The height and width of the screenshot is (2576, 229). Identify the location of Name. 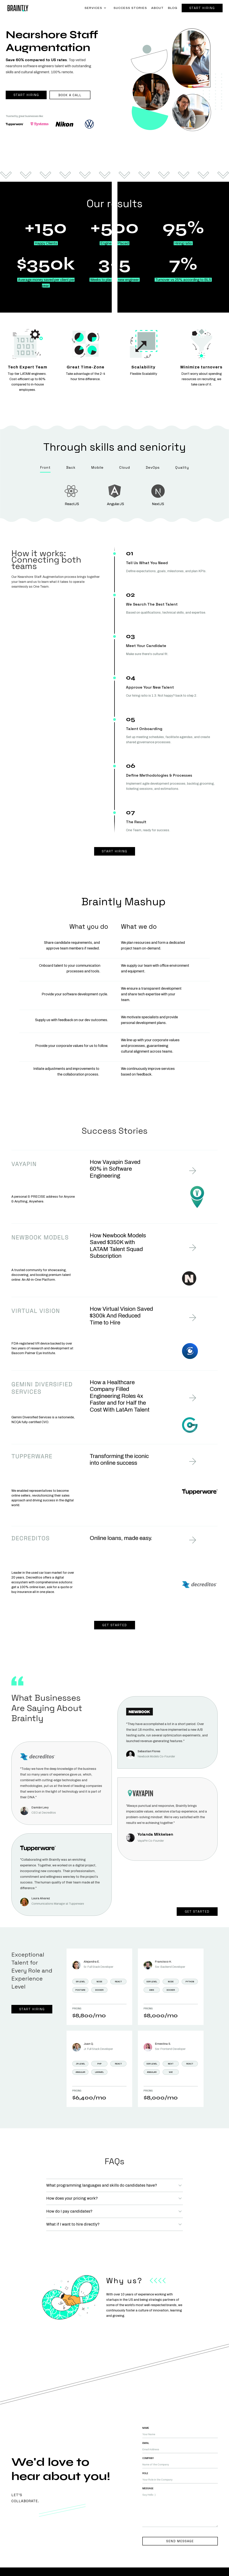
(145, 2427).